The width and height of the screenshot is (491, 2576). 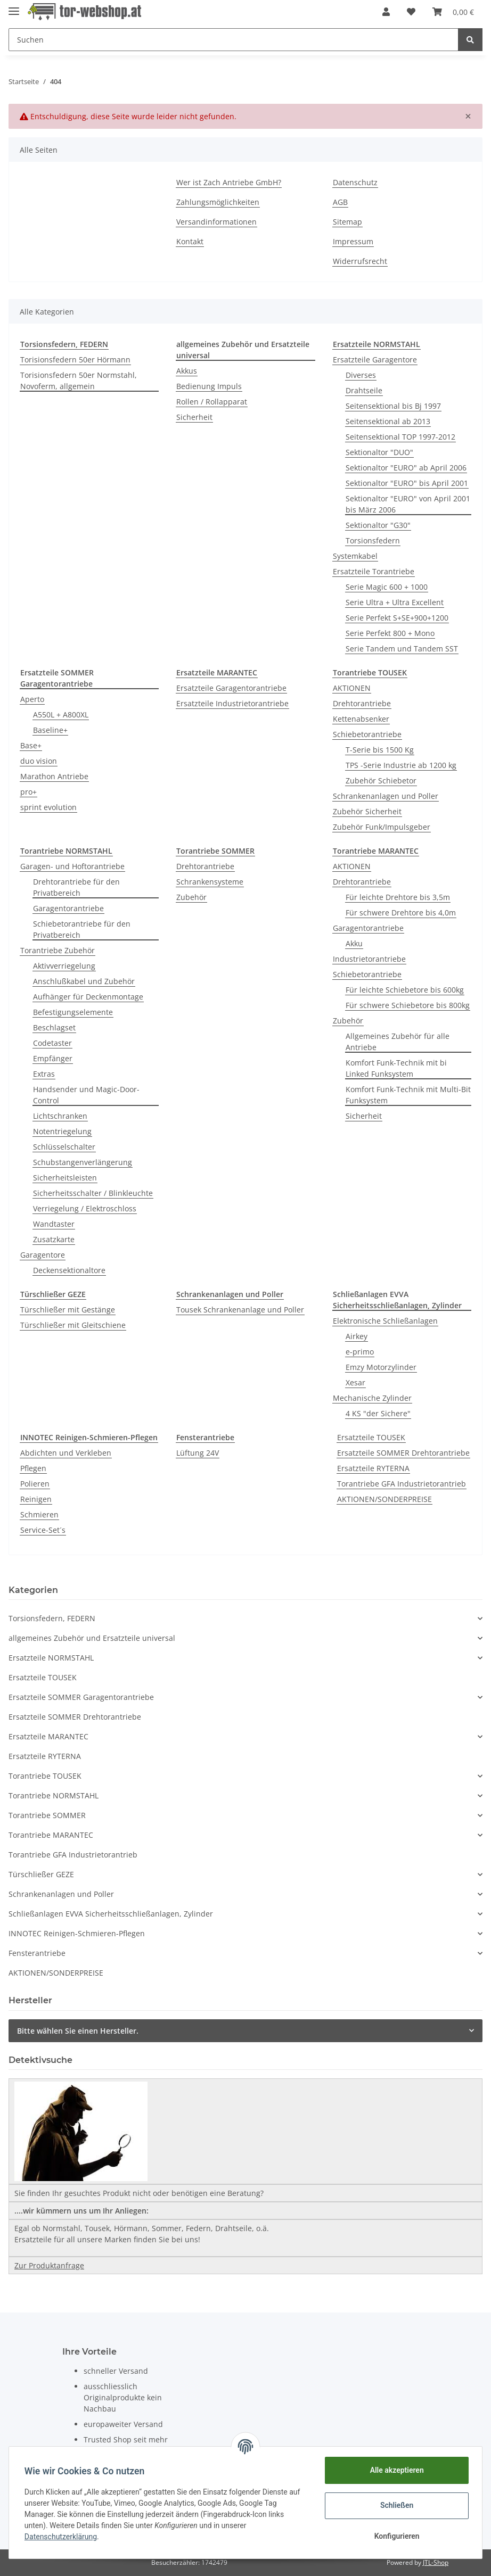 What do you see at coordinates (51, 1835) in the screenshot?
I see `Torantriebe MARANTEC` at bounding box center [51, 1835].